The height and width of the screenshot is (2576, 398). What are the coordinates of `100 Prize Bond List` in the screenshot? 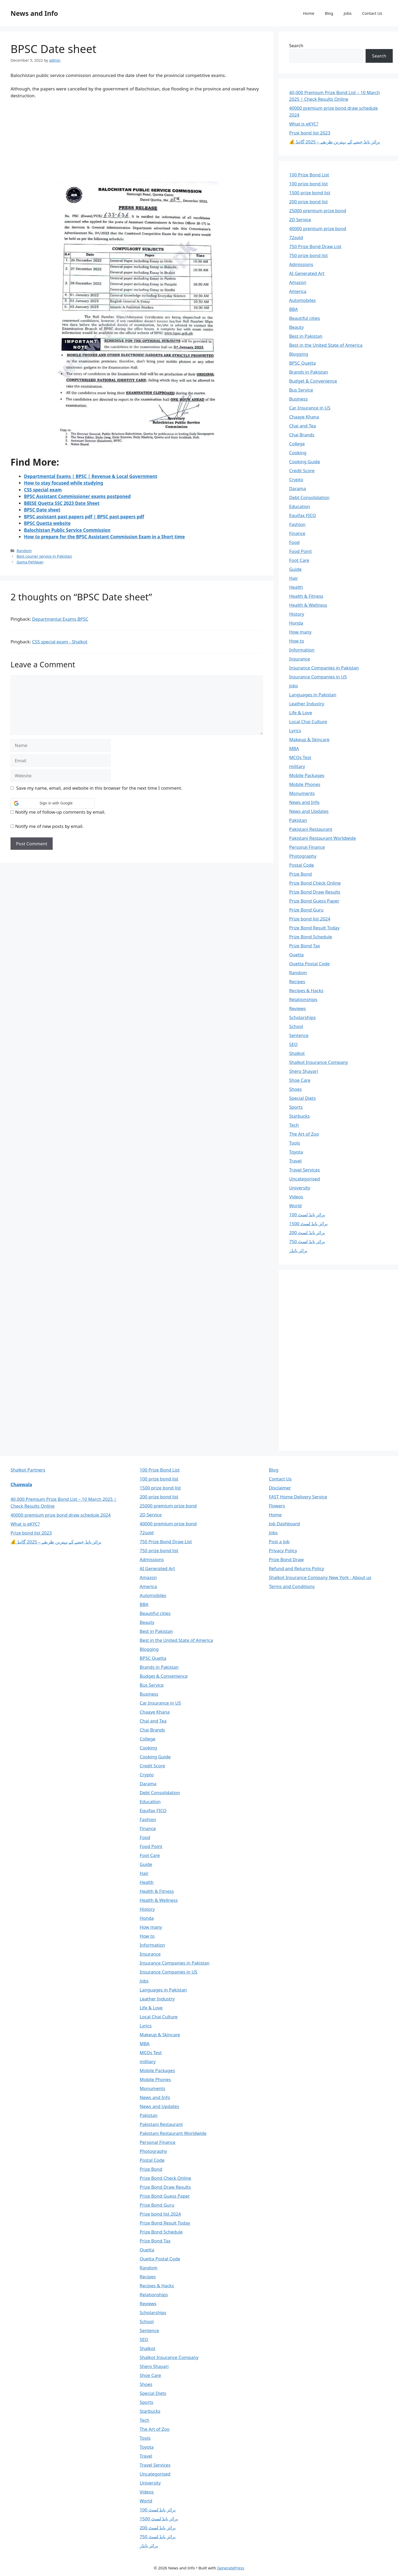 It's located at (309, 175).